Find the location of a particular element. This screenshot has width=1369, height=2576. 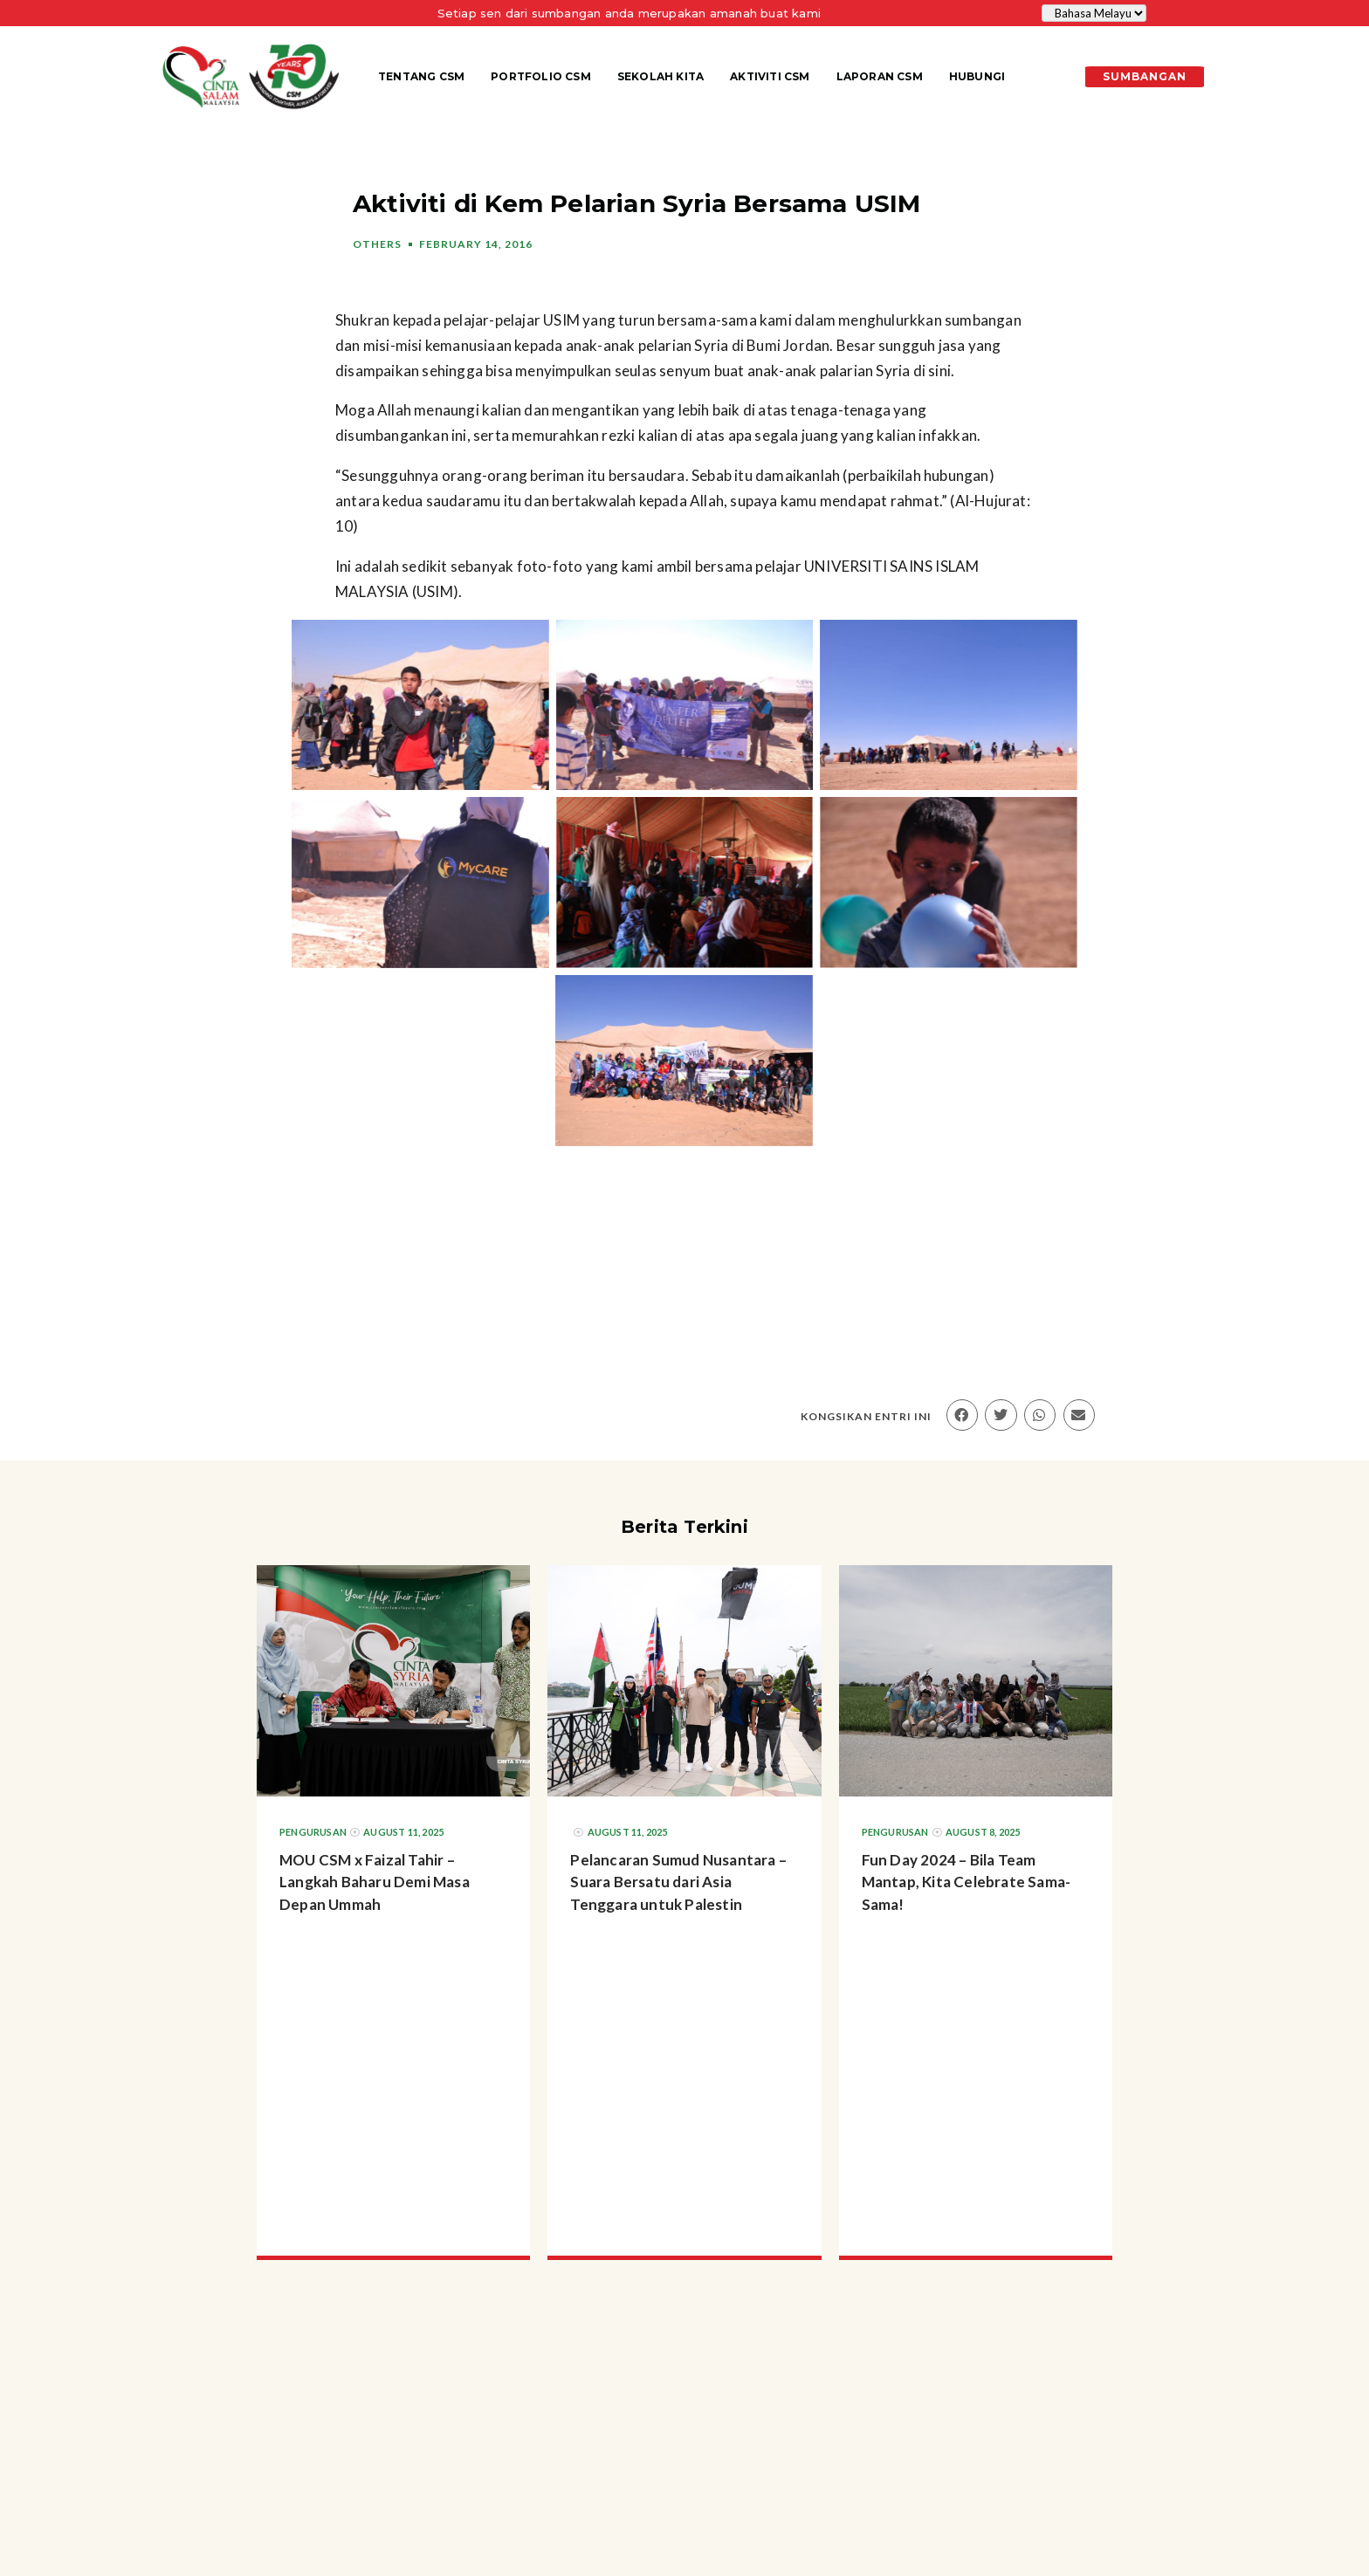

[Select Language] is located at coordinates (1094, 13).